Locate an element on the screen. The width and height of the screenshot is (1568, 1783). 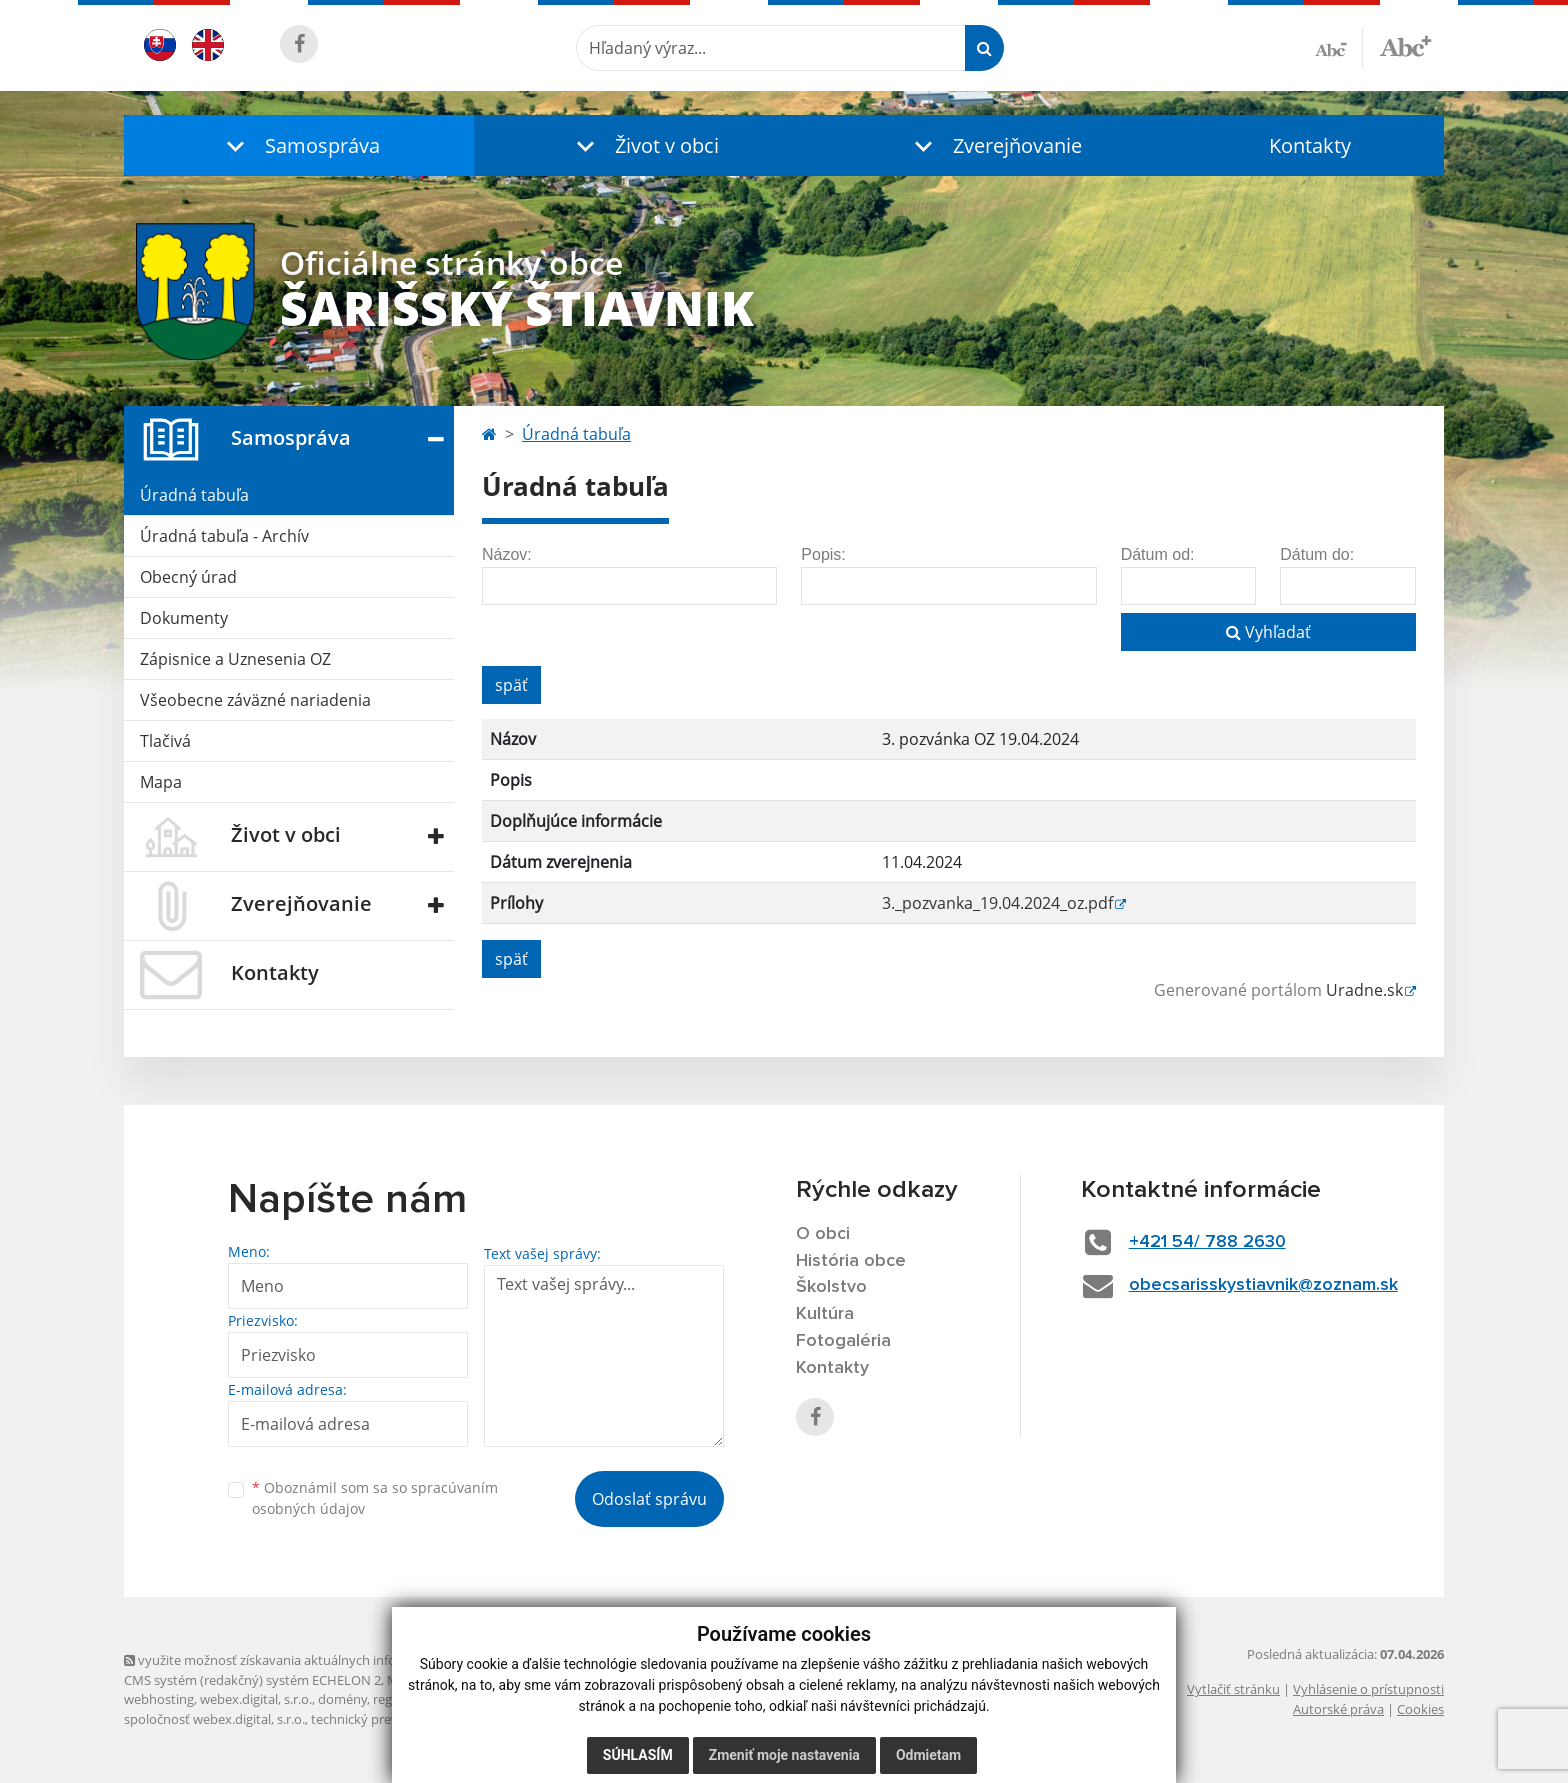
domény is located at coordinates (342, 1699).